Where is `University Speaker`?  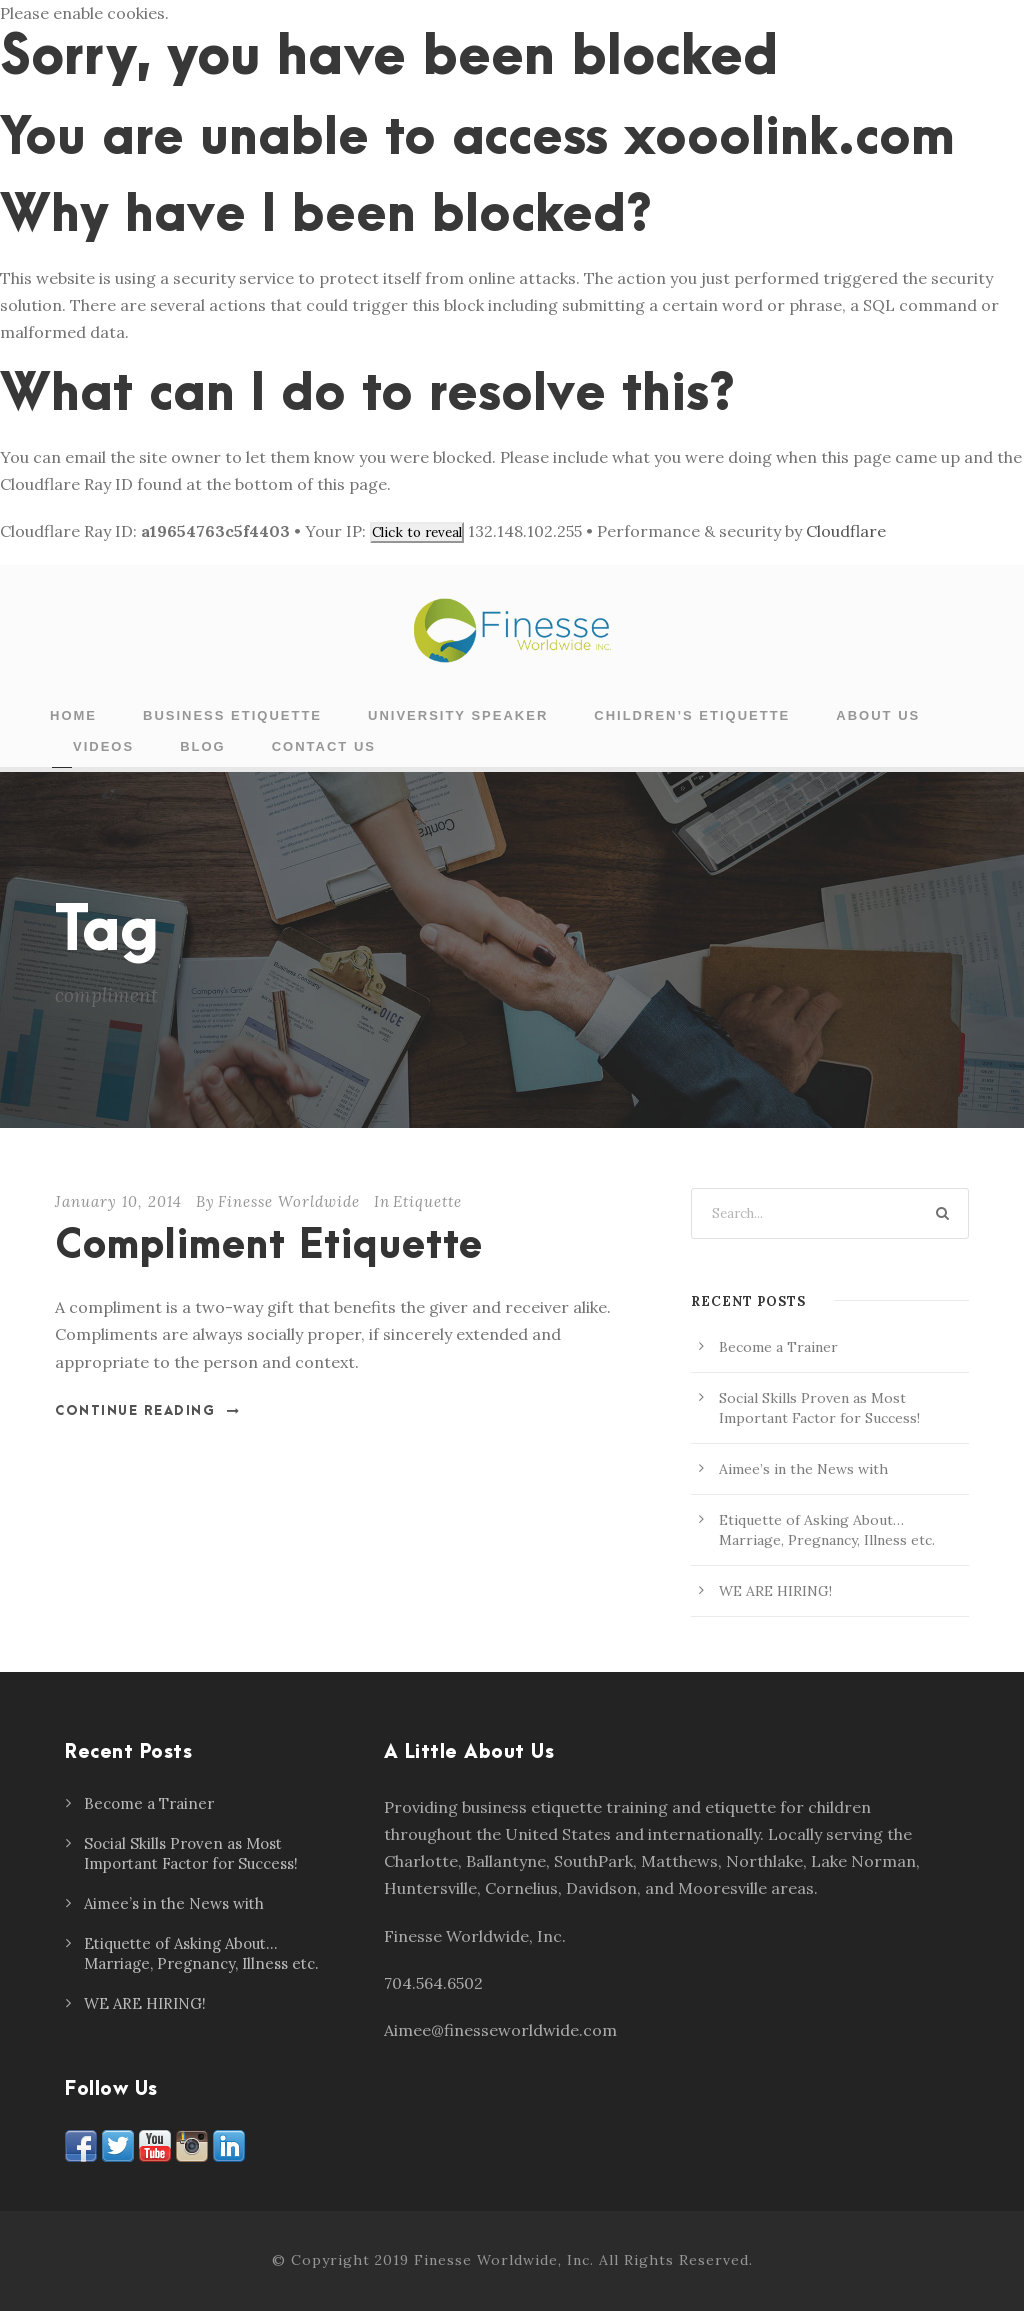 University Speaker is located at coordinates (458, 715).